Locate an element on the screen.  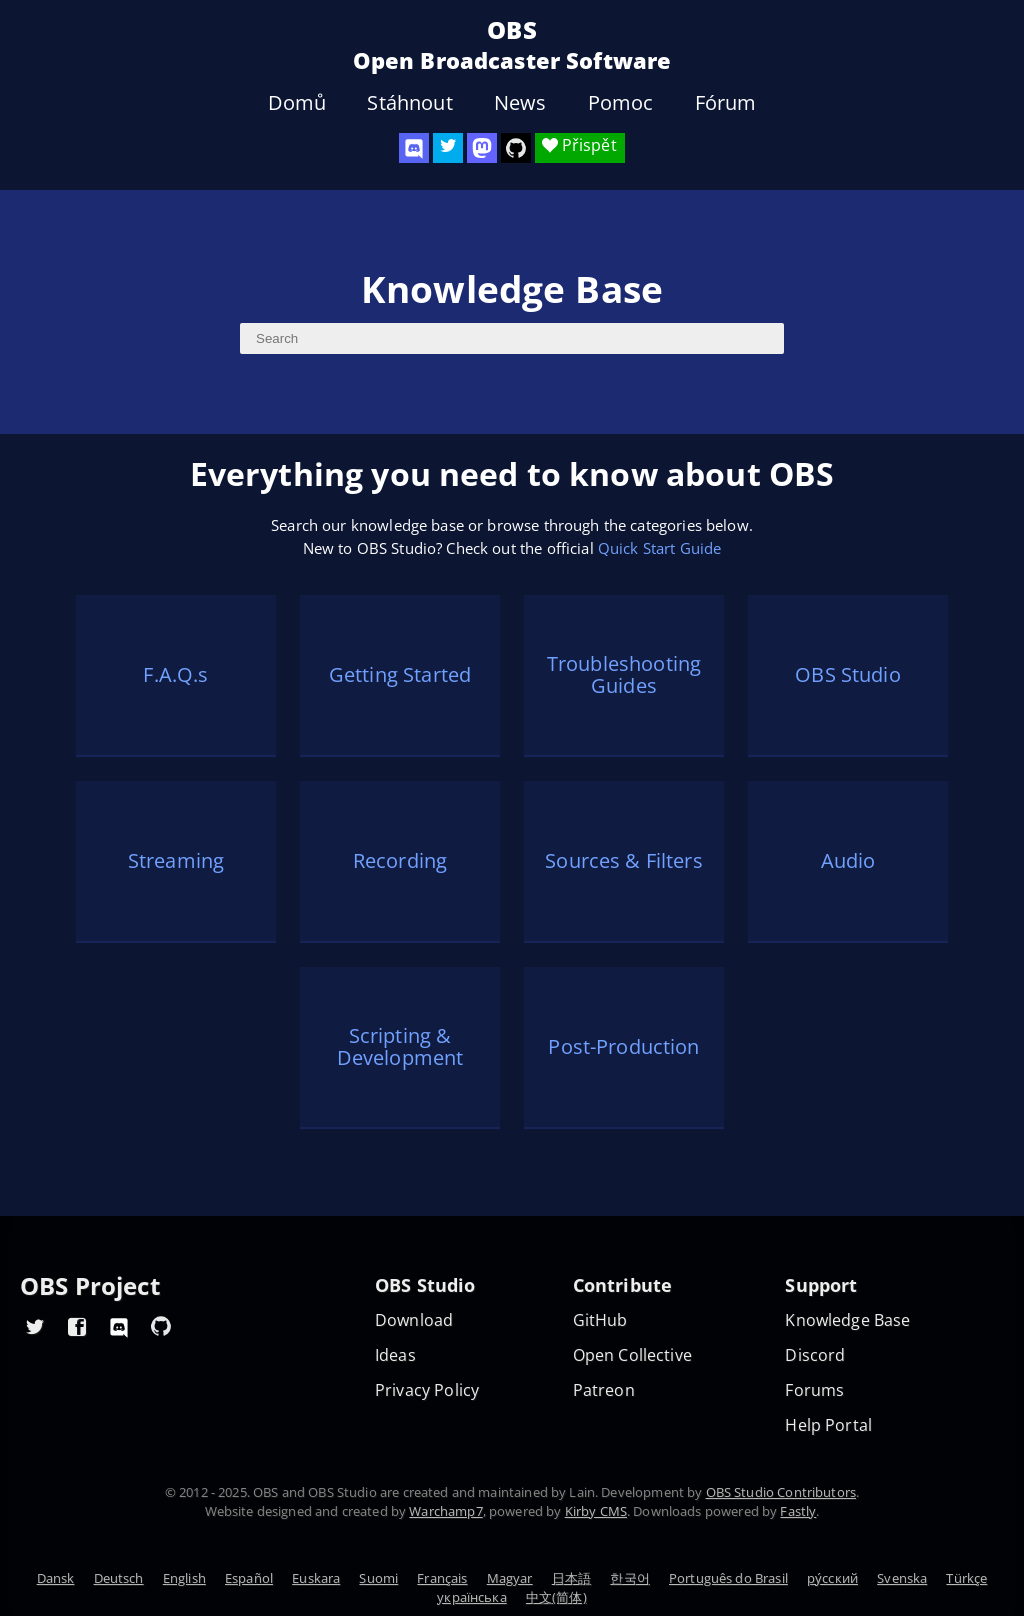
Fastly is located at coordinates (798, 1511).